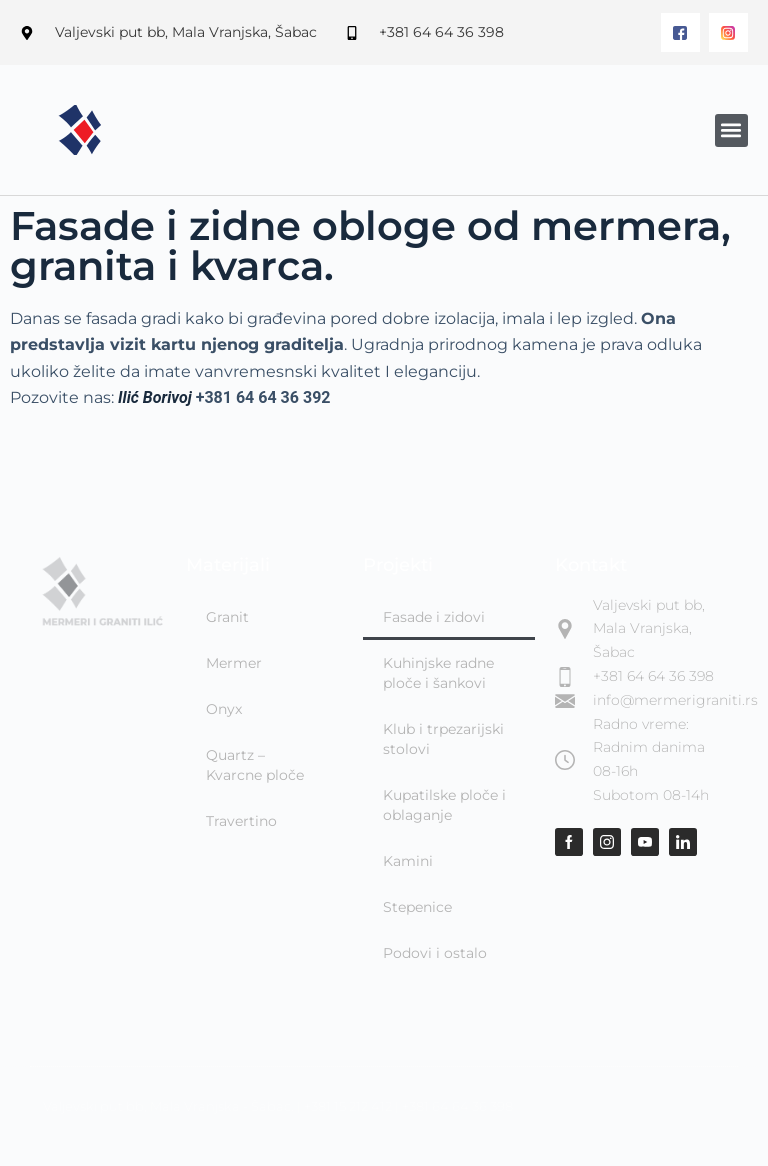  Describe the element at coordinates (263, 397) in the screenshot. I see `+381 64 64 36 392` at that location.